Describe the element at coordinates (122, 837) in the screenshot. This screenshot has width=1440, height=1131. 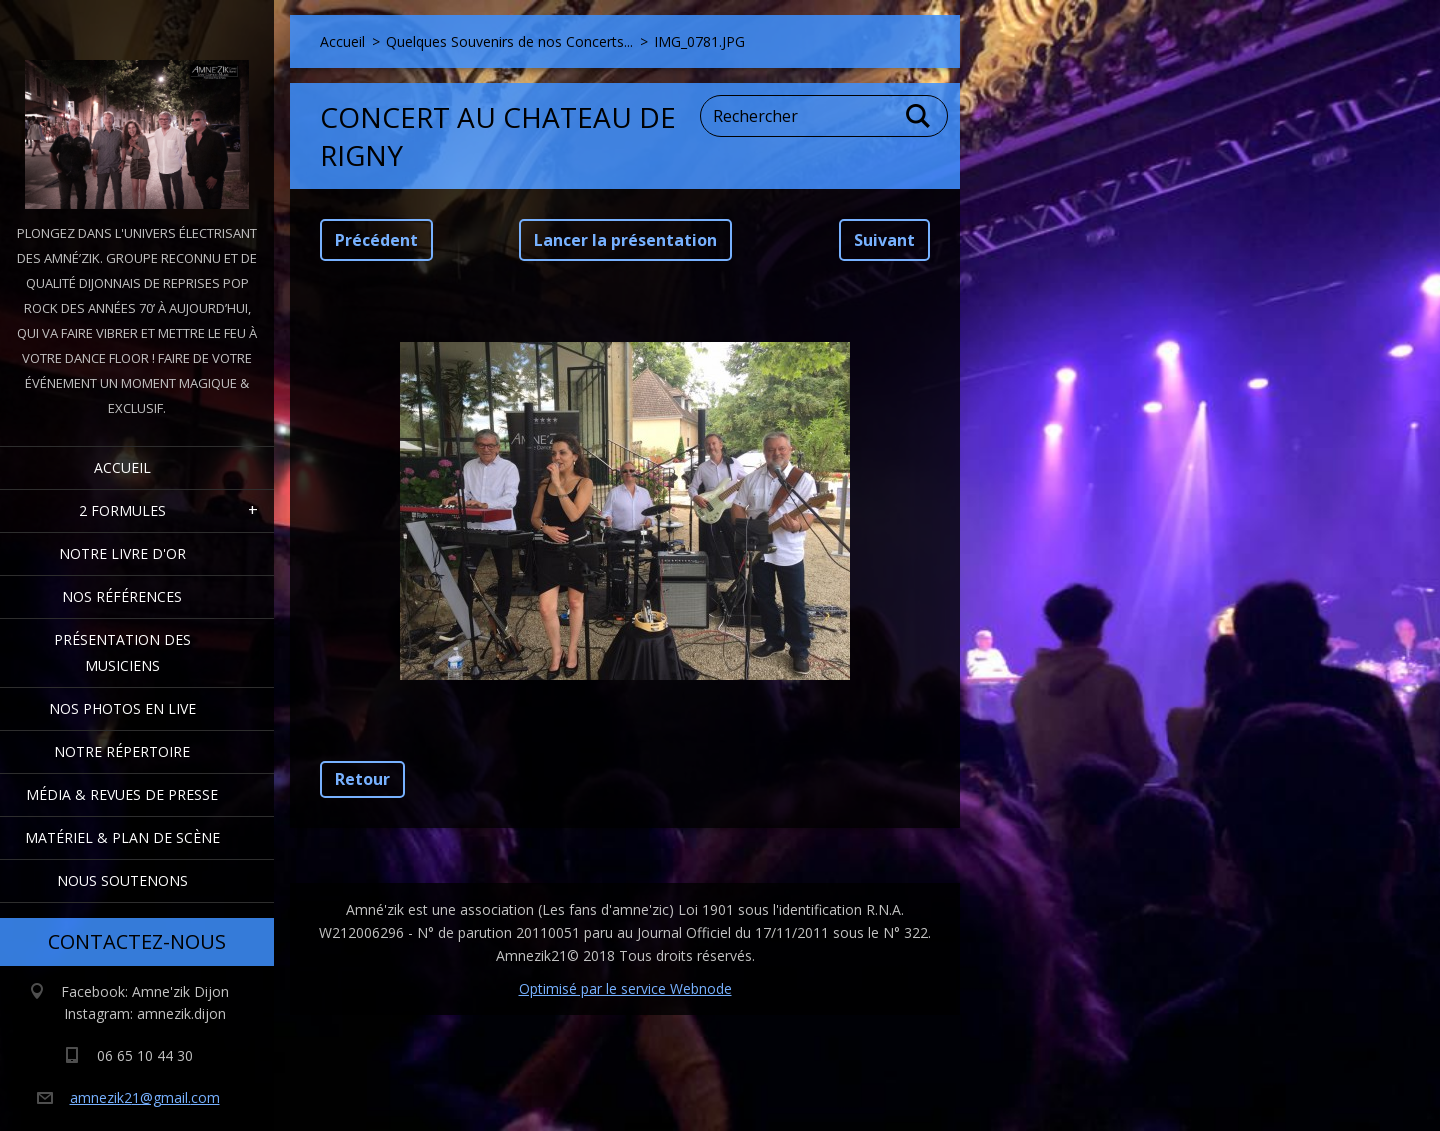
I see `Matériel & Plan de scène` at that location.